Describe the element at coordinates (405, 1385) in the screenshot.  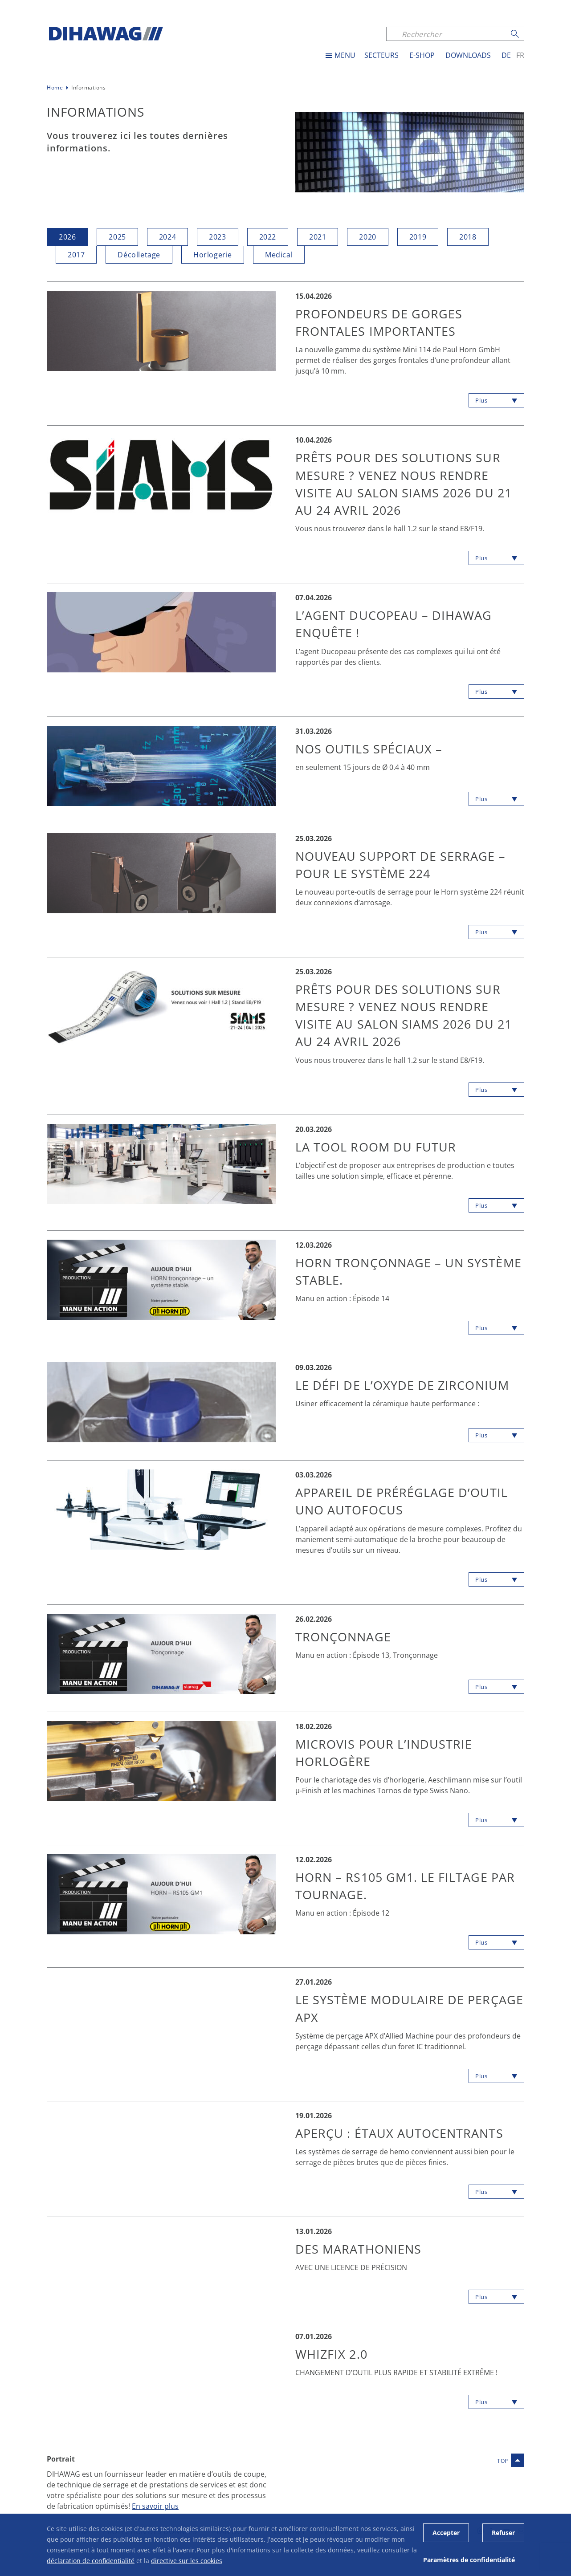
I see `LE DÉFI DE L’OXYDE DE ZIRCONIUM [button]` at that location.